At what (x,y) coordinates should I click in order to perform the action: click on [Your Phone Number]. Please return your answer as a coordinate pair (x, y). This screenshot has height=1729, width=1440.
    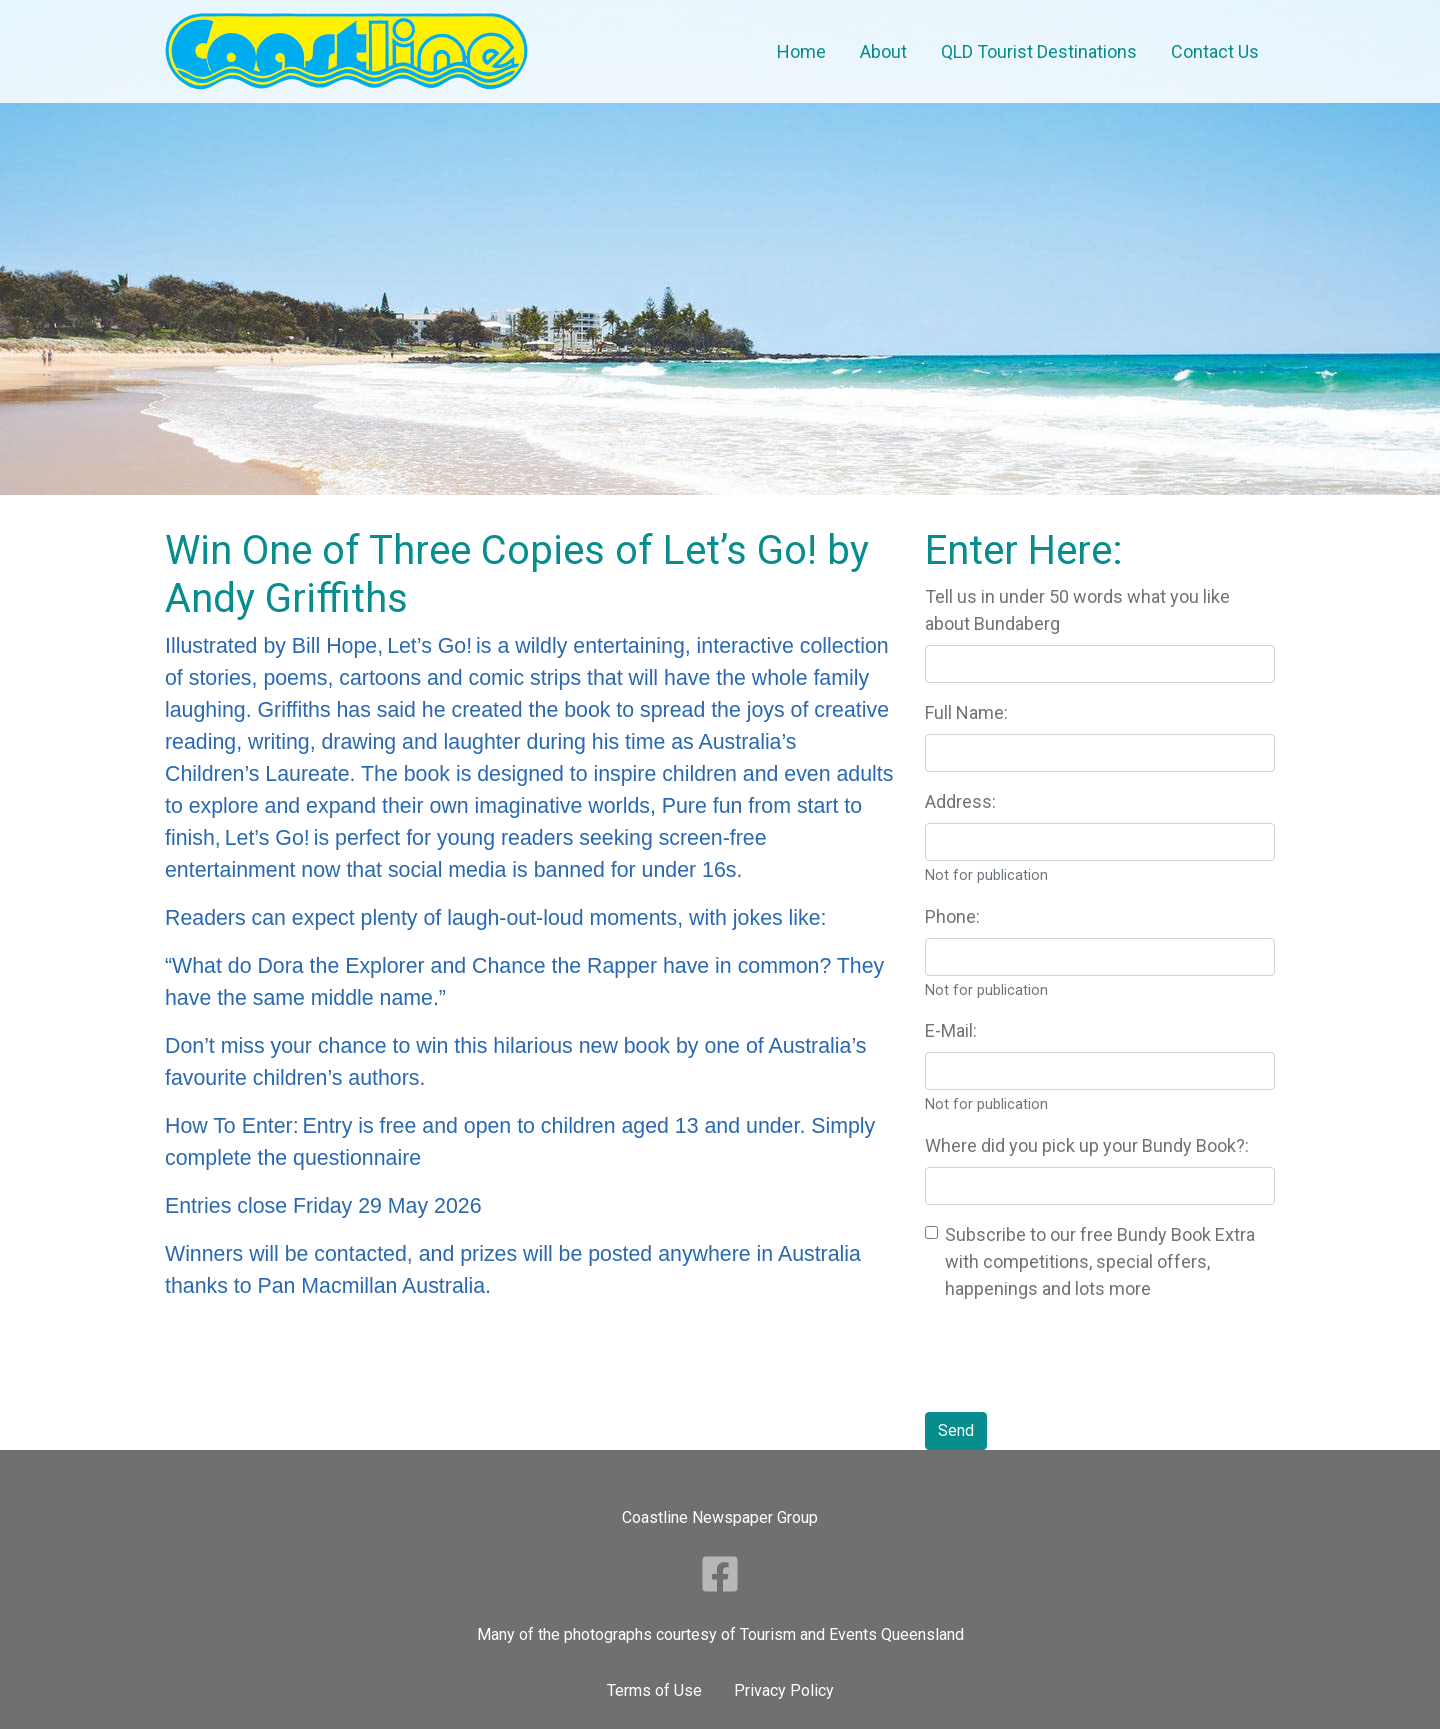
    Looking at the image, I should click on (1100, 957).